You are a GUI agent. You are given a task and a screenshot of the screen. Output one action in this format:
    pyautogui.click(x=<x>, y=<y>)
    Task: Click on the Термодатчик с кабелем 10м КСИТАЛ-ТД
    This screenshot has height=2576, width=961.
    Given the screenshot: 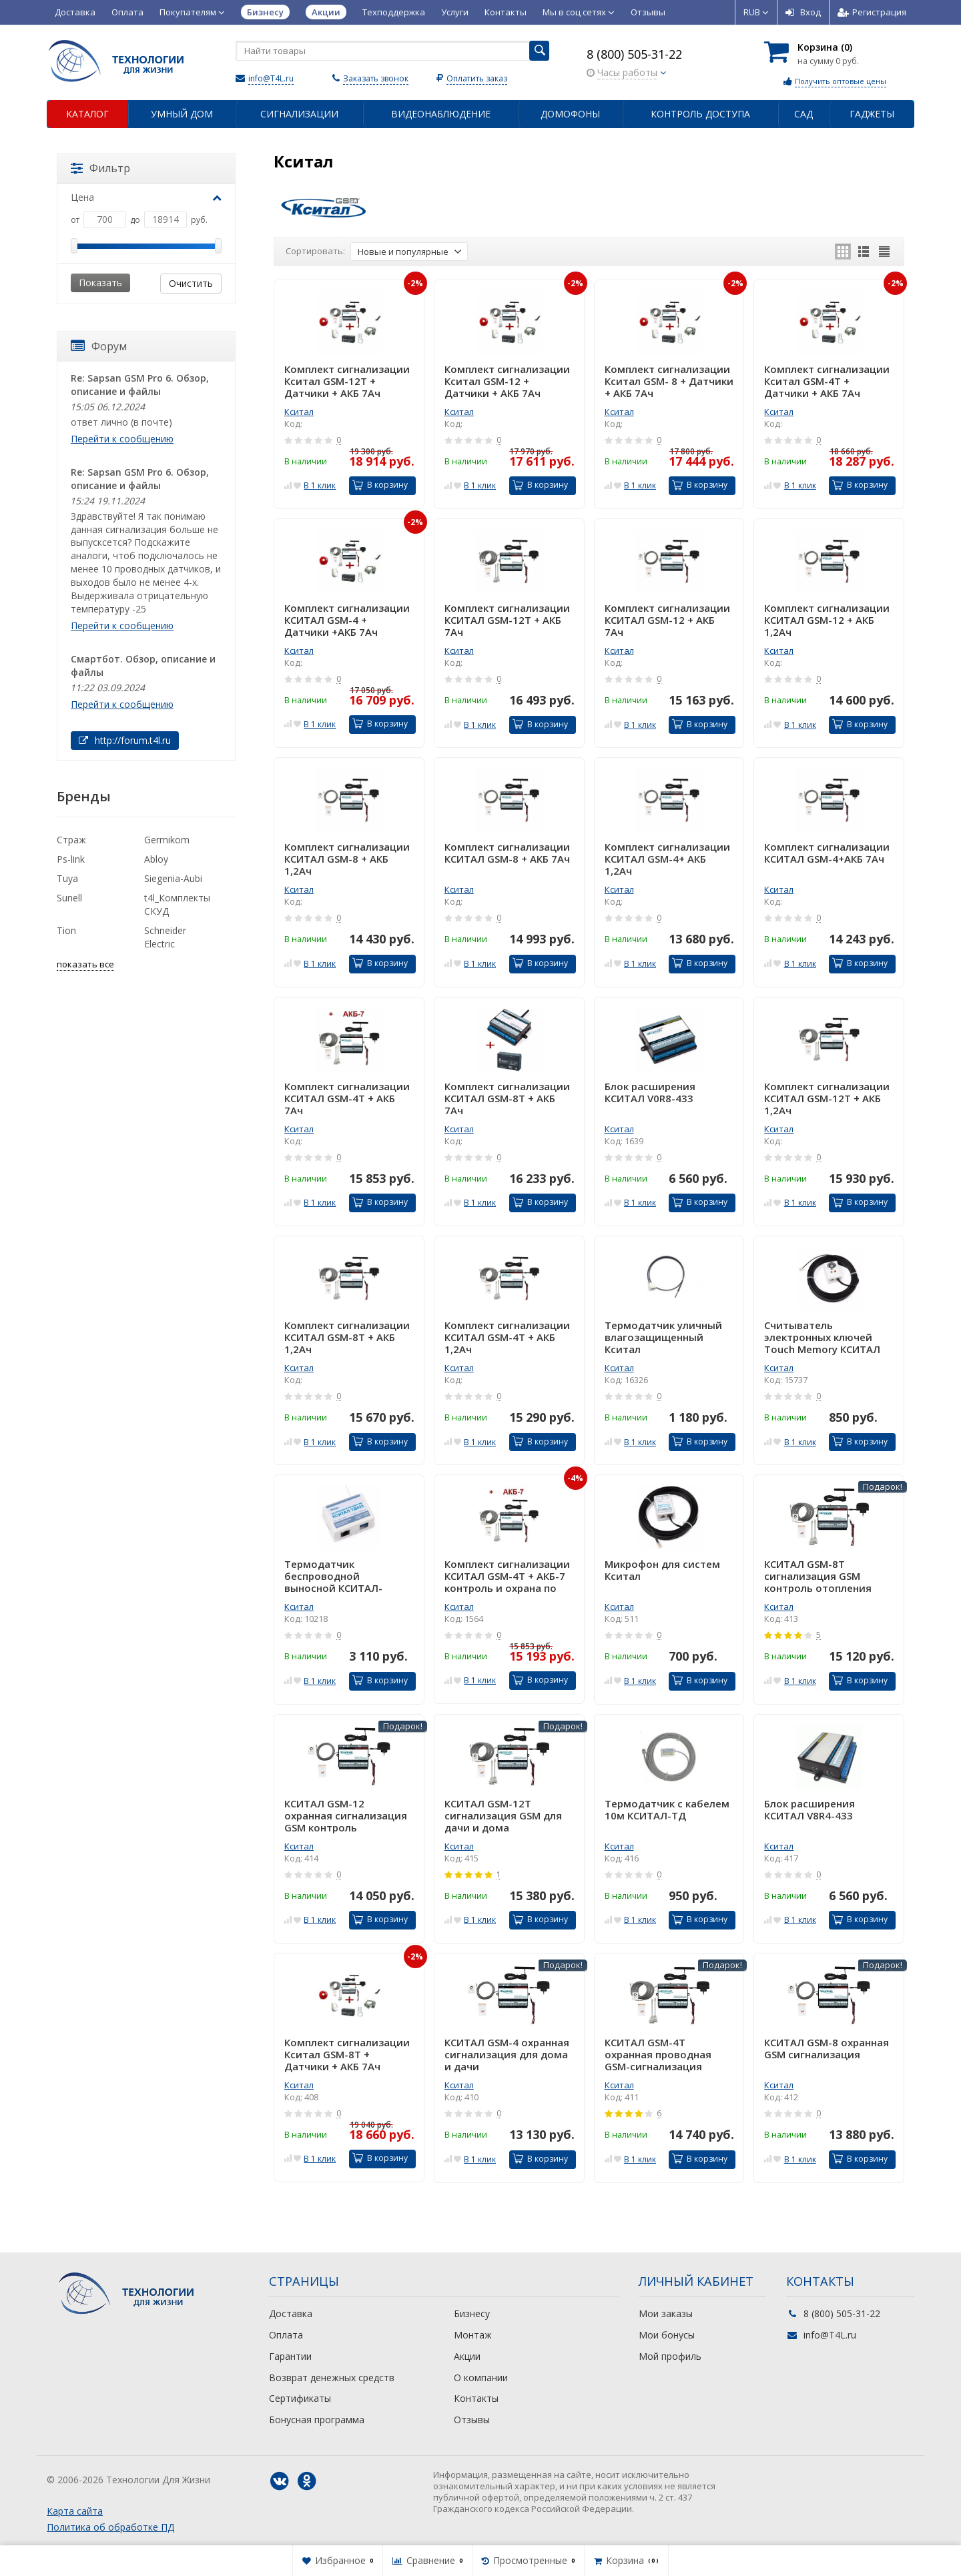 What is the action you would take?
    pyautogui.click(x=667, y=1809)
    